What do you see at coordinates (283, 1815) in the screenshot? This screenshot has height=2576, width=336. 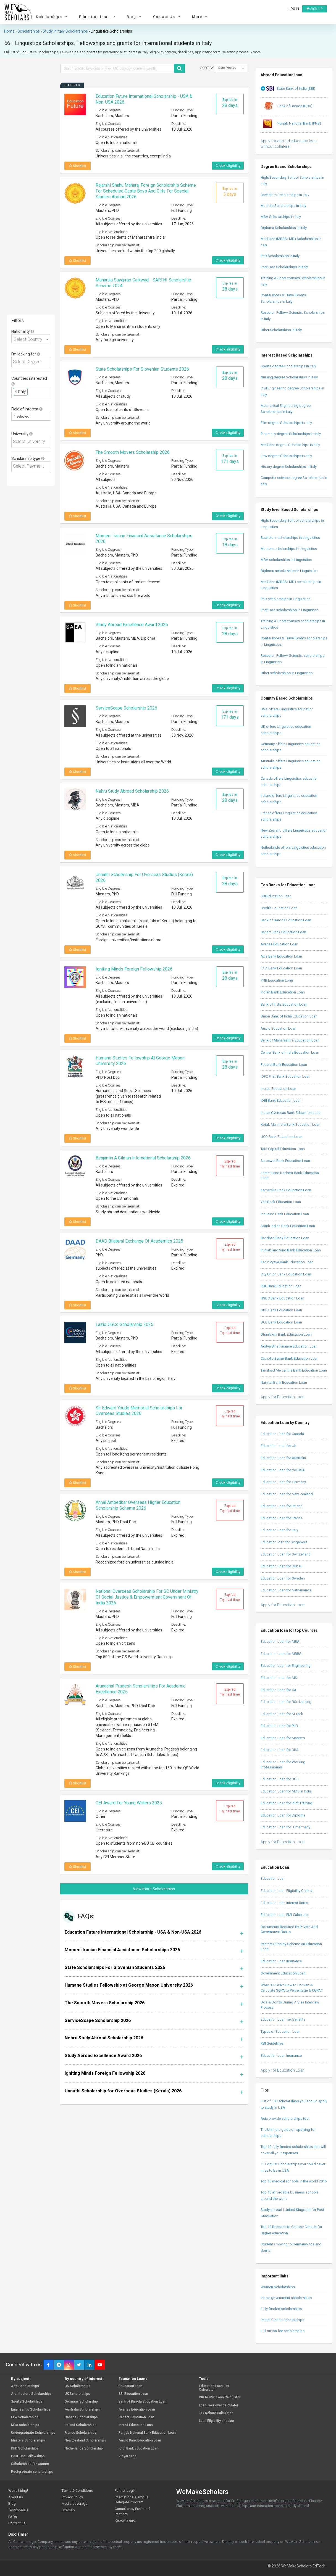 I see `Education Loan for Diploma` at bounding box center [283, 1815].